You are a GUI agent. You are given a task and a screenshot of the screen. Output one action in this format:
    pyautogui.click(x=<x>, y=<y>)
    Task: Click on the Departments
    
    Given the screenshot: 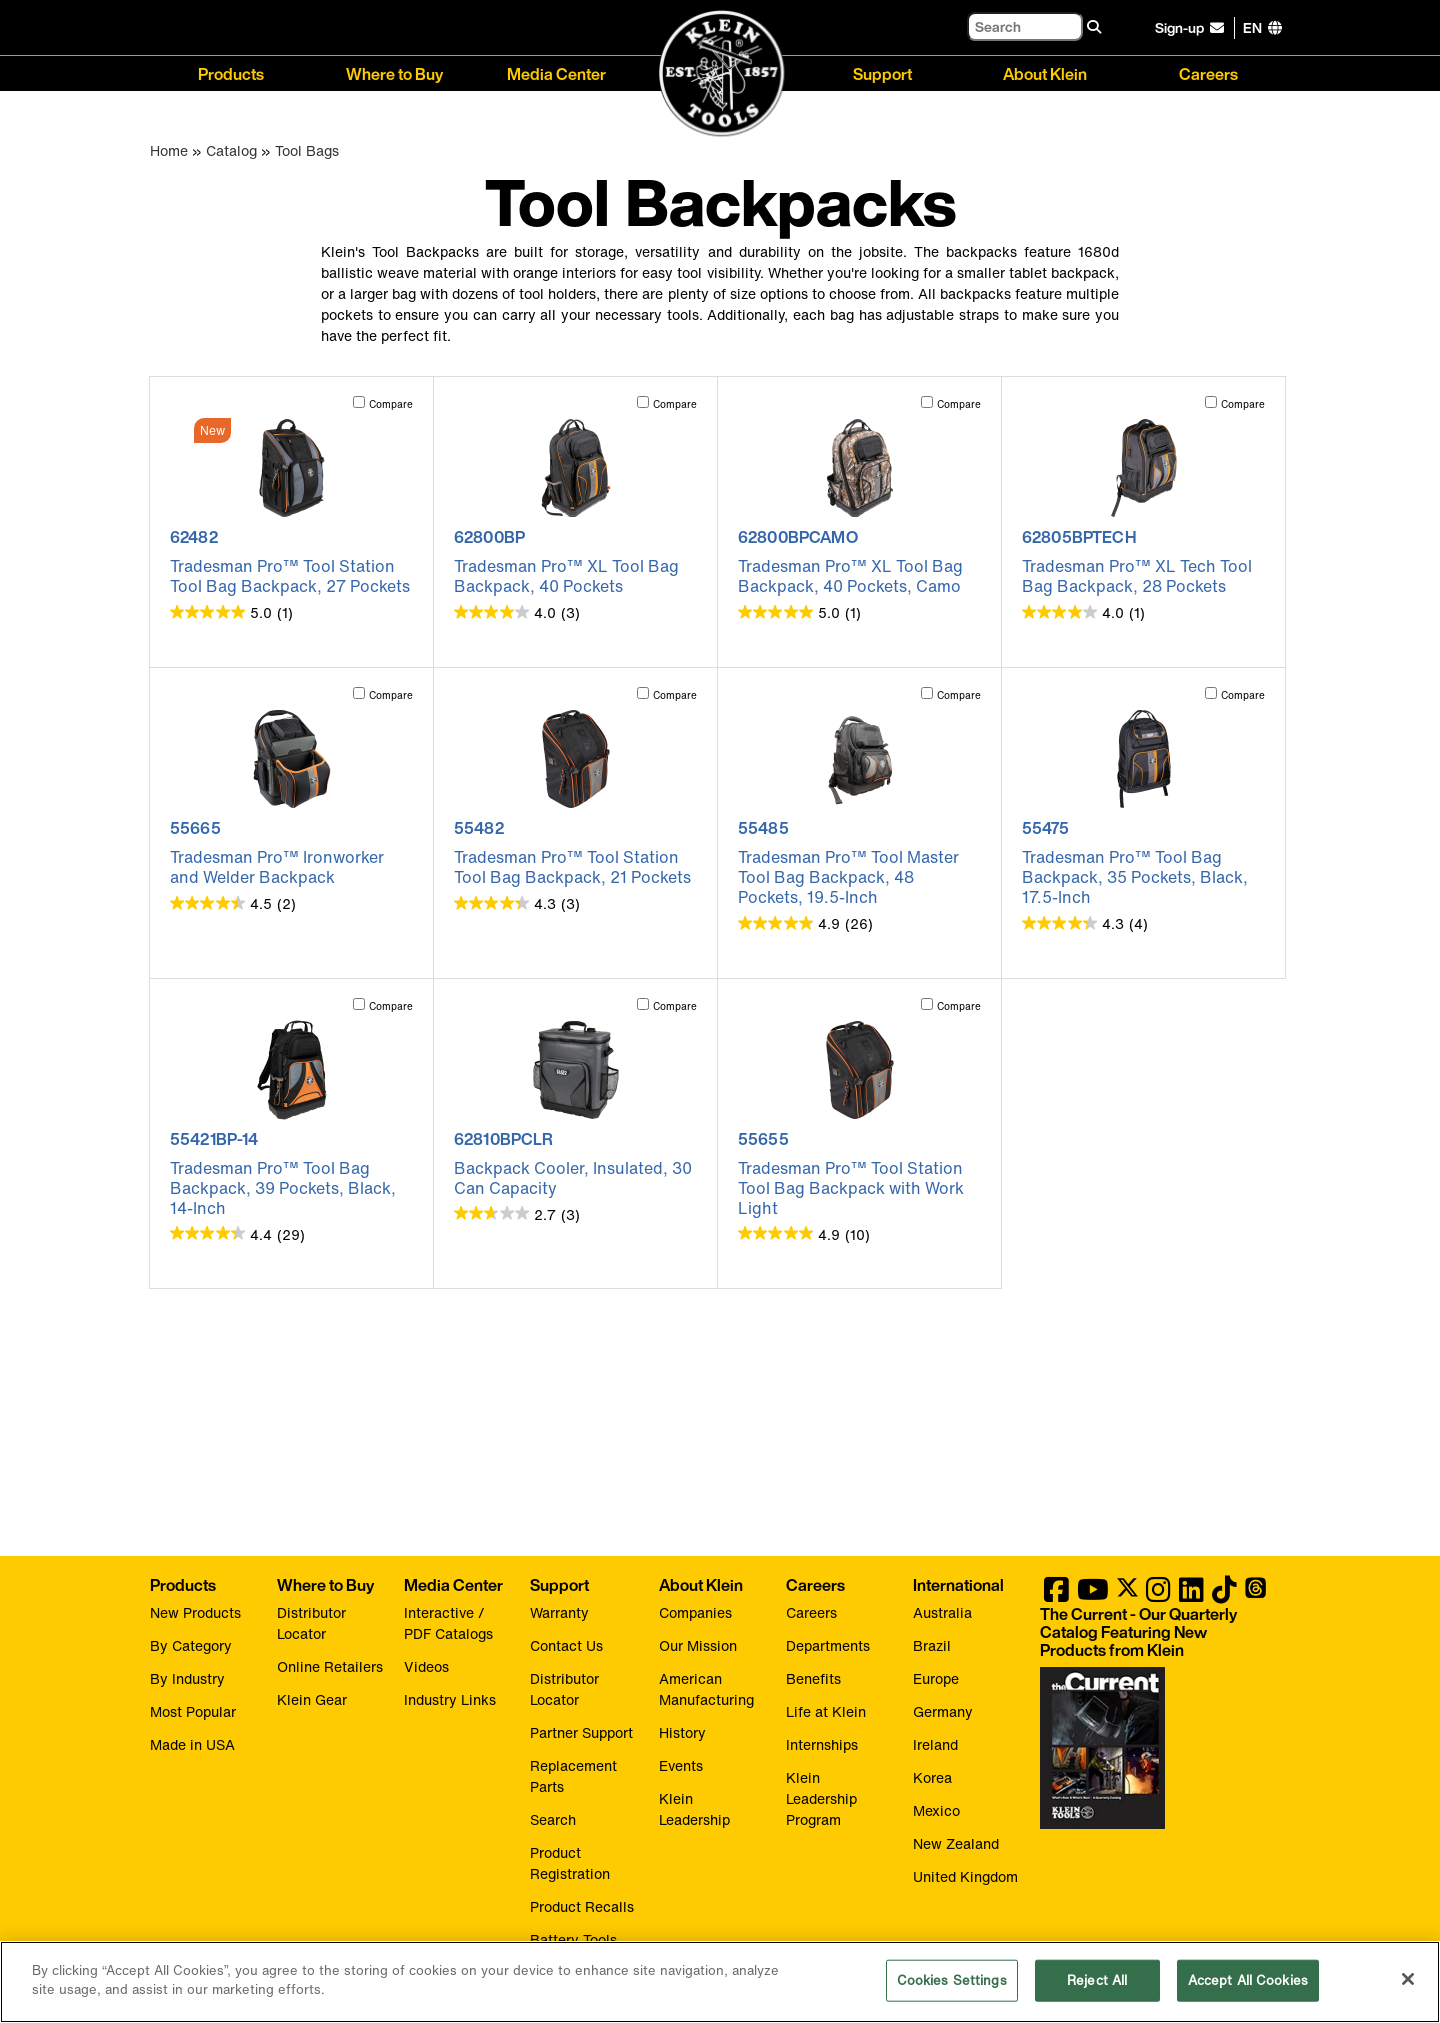 What is the action you would take?
    pyautogui.click(x=828, y=1645)
    